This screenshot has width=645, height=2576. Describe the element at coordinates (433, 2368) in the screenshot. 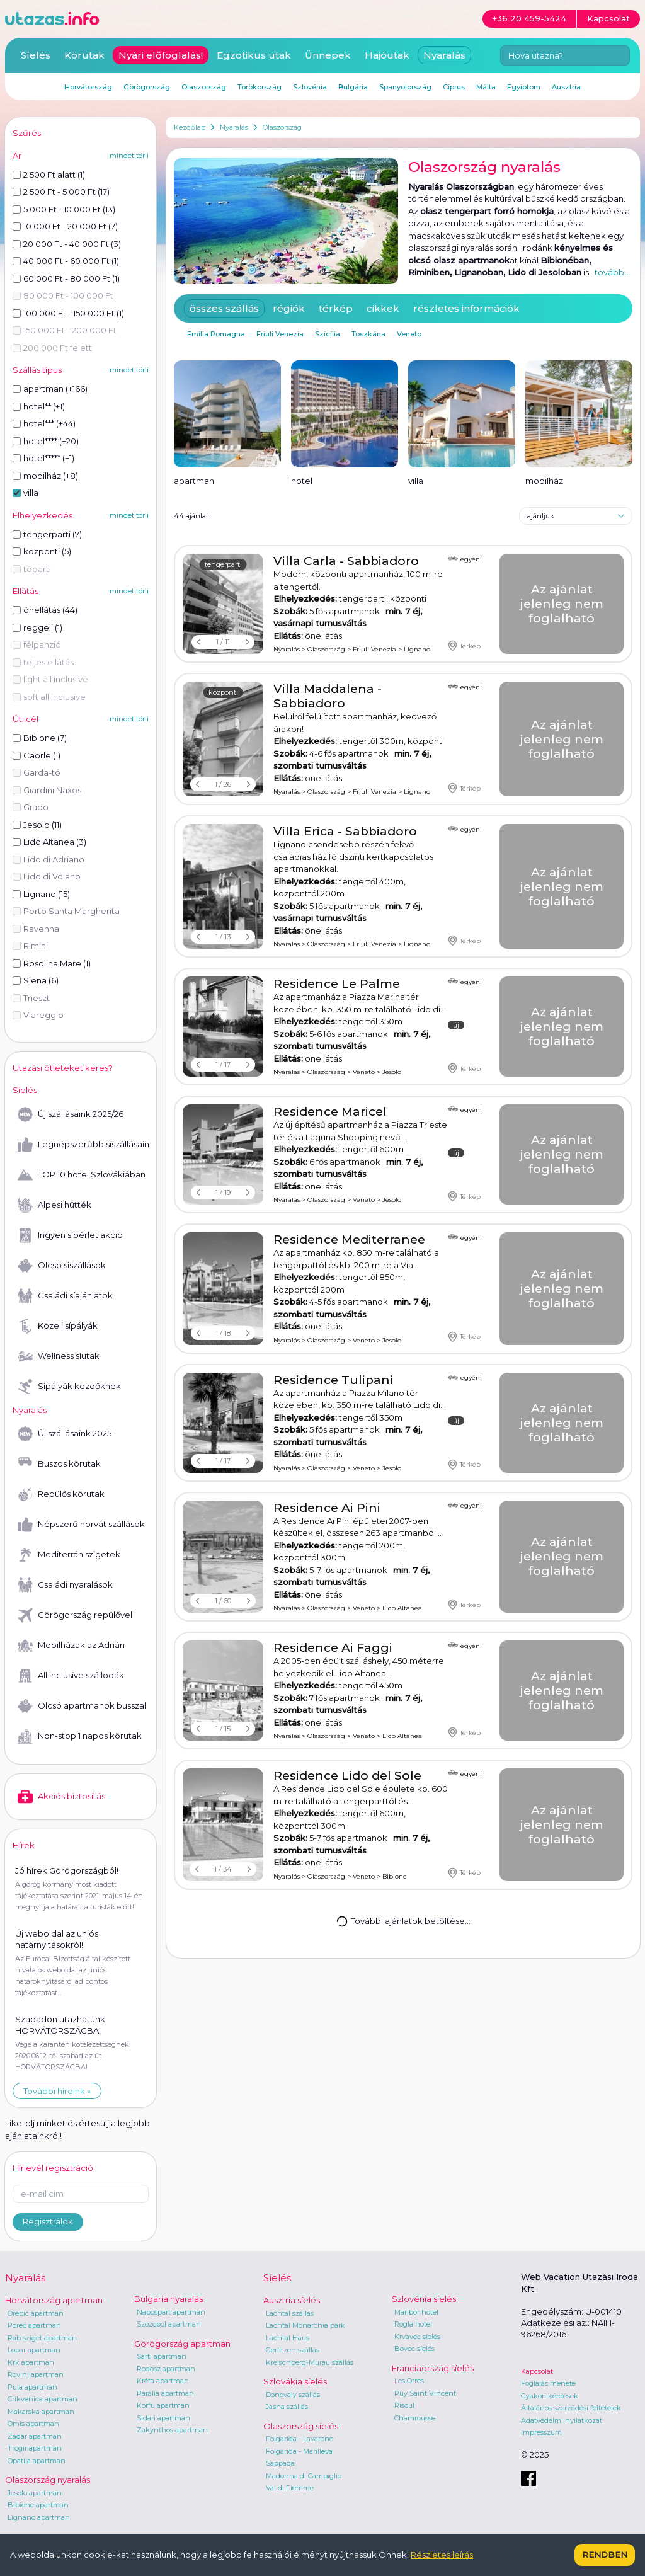

I see `Franciaország síelés` at that location.